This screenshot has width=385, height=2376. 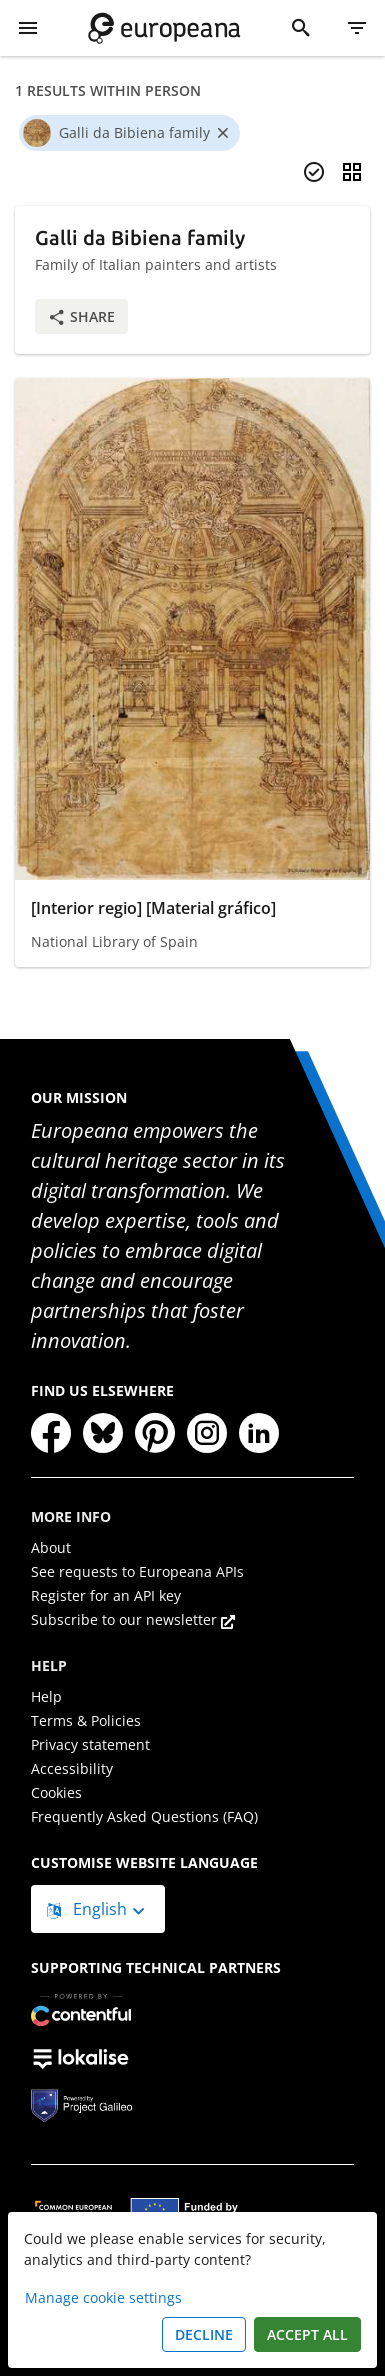 What do you see at coordinates (86, 1720) in the screenshot?
I see `Terms & Policies` at bounding box center [86, 1720].